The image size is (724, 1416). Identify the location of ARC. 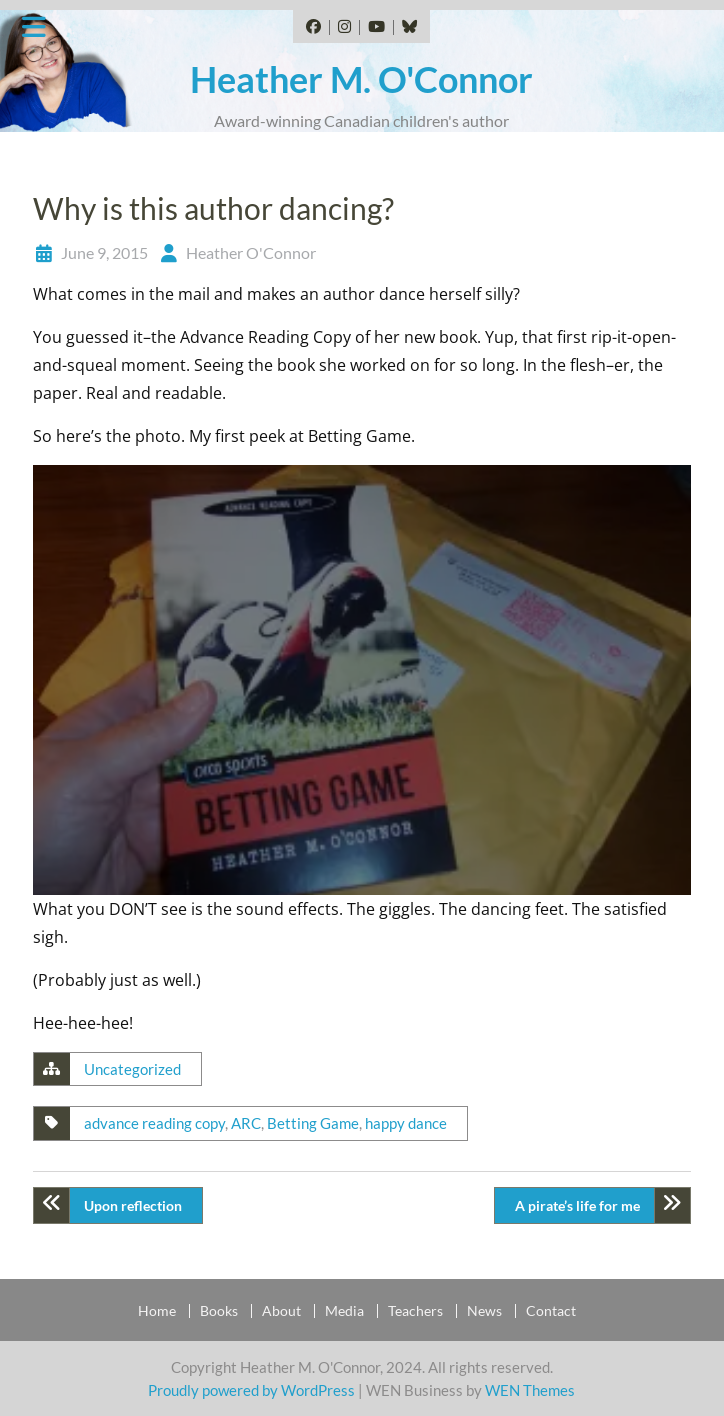
(246, 1123).